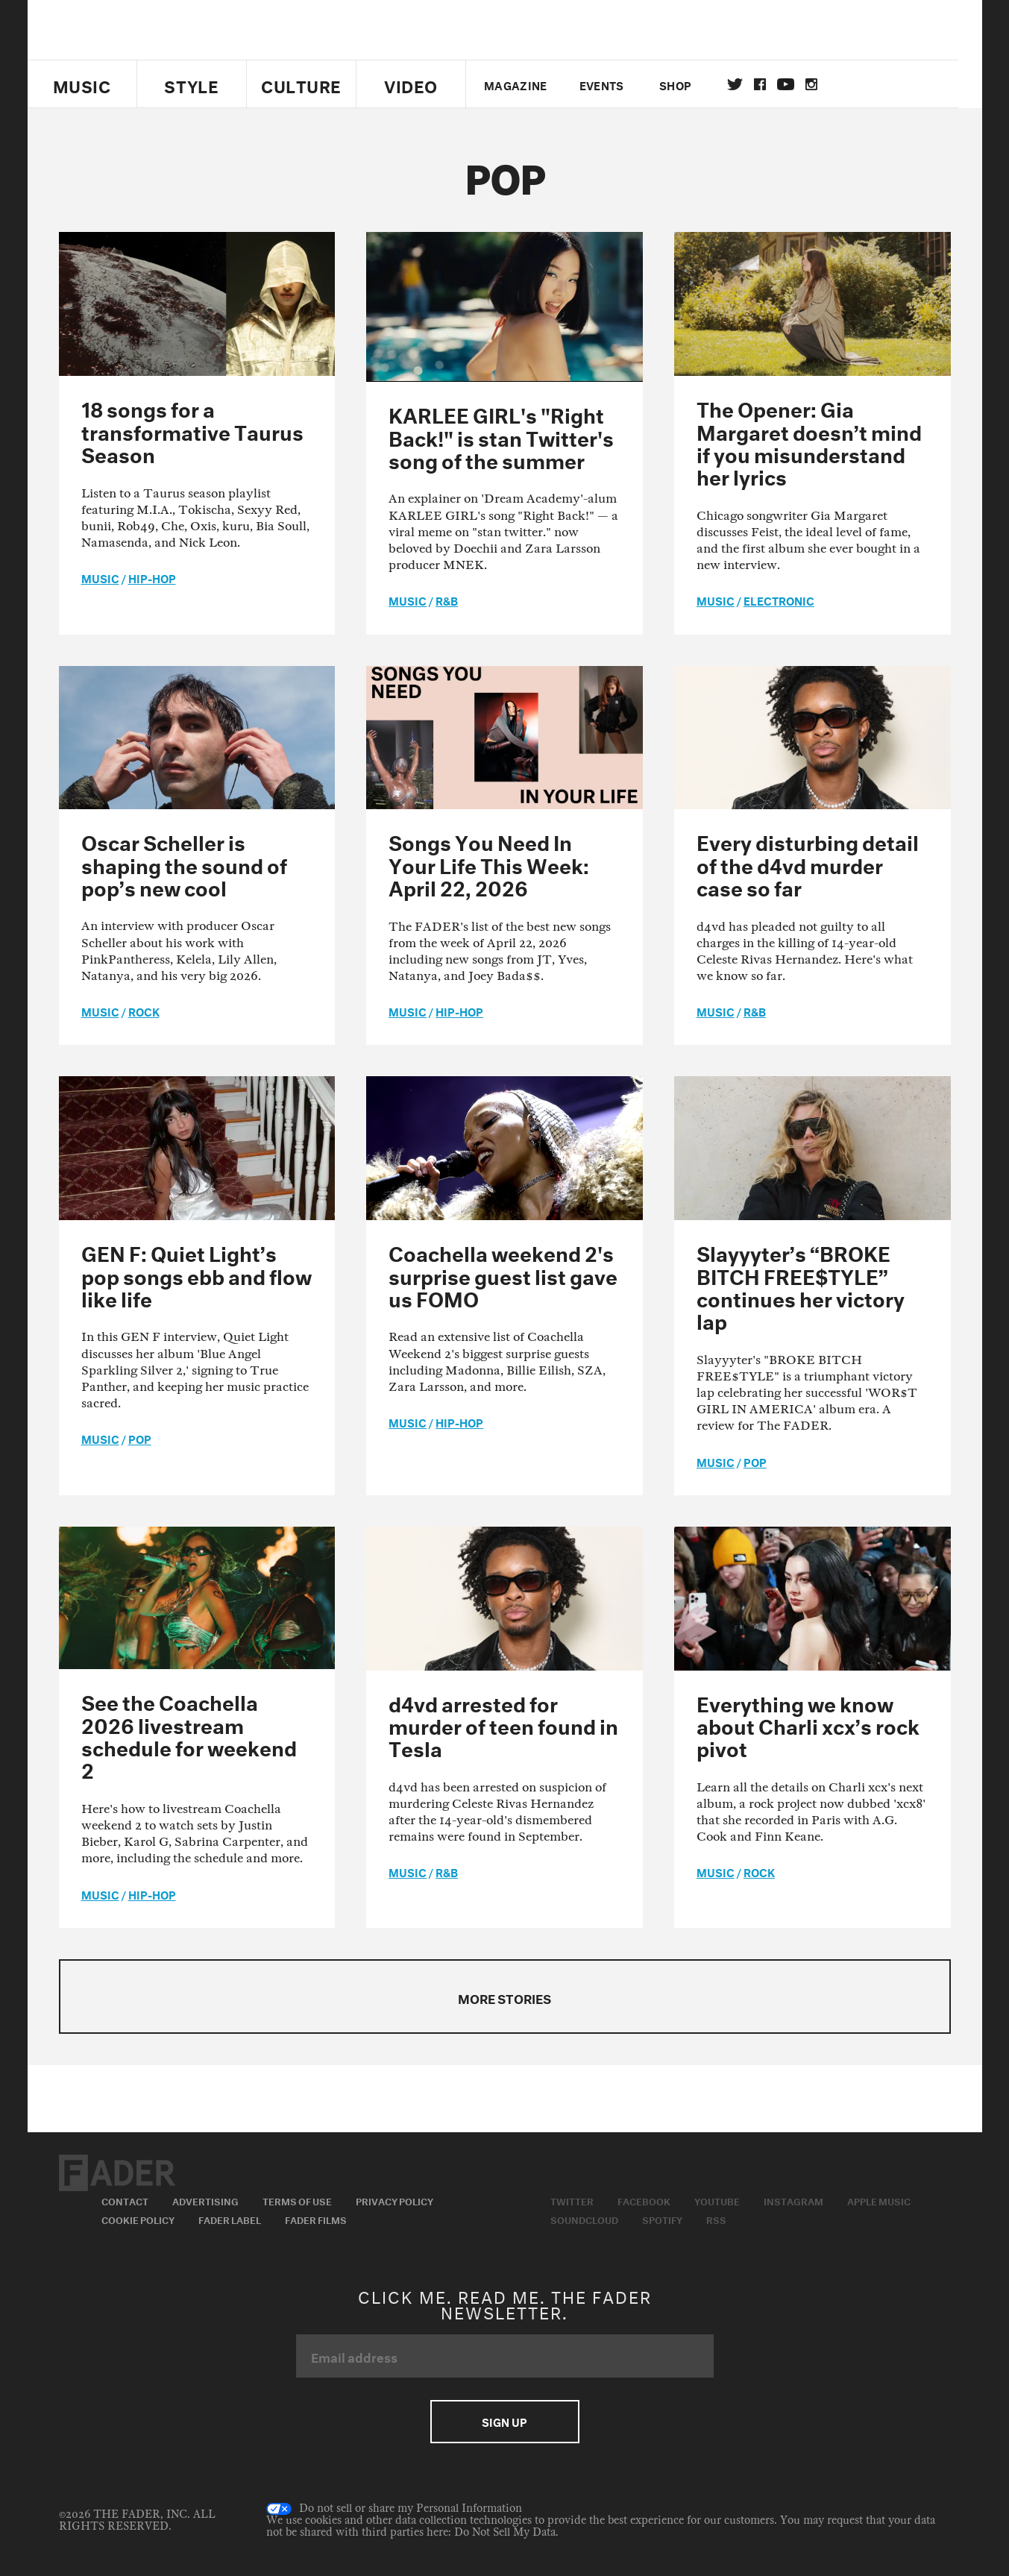 The image size is (1009, 2576). What do you see at coordinates (716, 2218) in the screenshot?
I see `RSS` at bounding box center [716, 2218].